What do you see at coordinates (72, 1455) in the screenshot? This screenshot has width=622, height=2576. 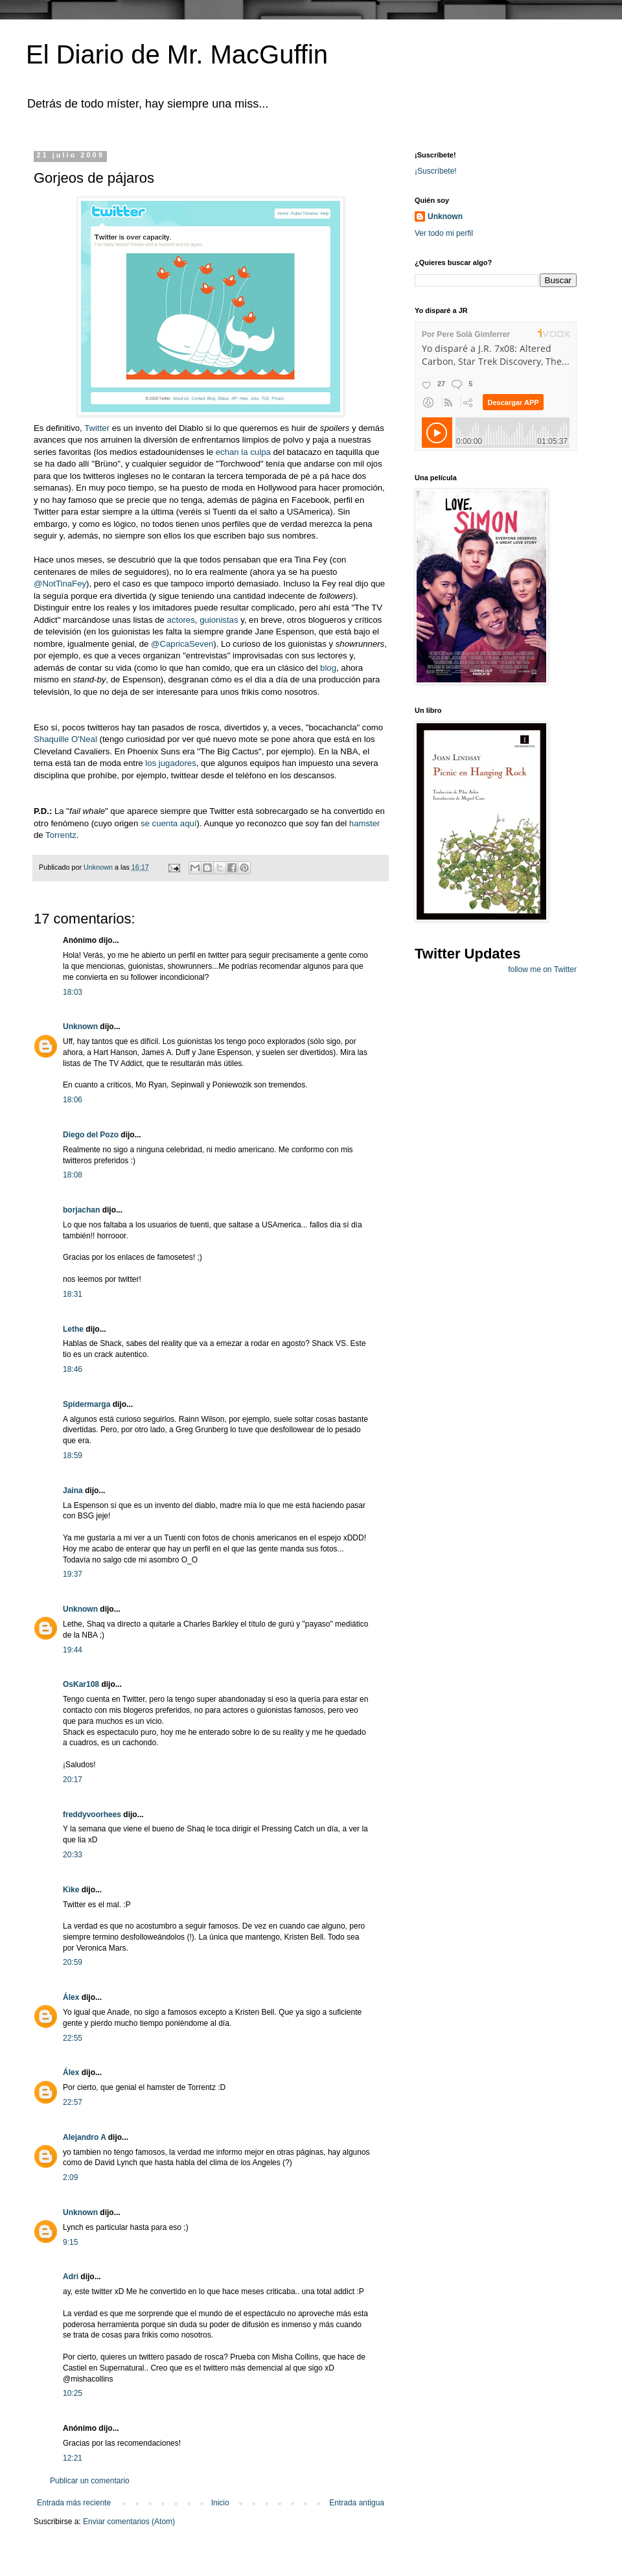 I see `18:59` at bounding box center [72, 1455].